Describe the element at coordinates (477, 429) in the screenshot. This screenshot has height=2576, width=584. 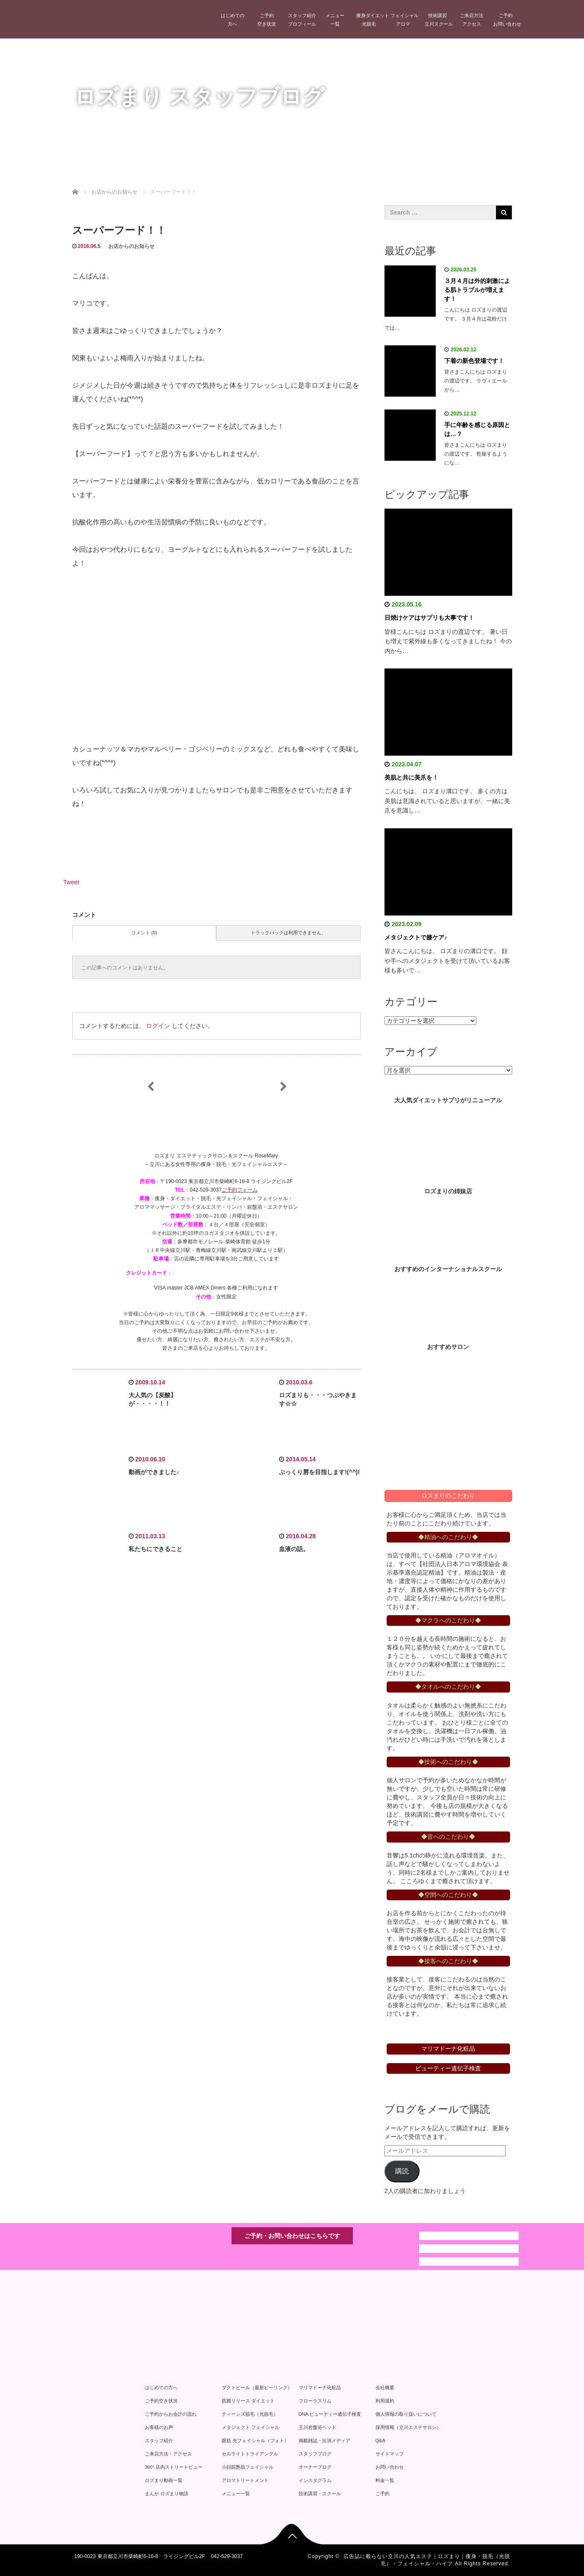
I see `手に年齢を感じる原因とは…？` at that location.